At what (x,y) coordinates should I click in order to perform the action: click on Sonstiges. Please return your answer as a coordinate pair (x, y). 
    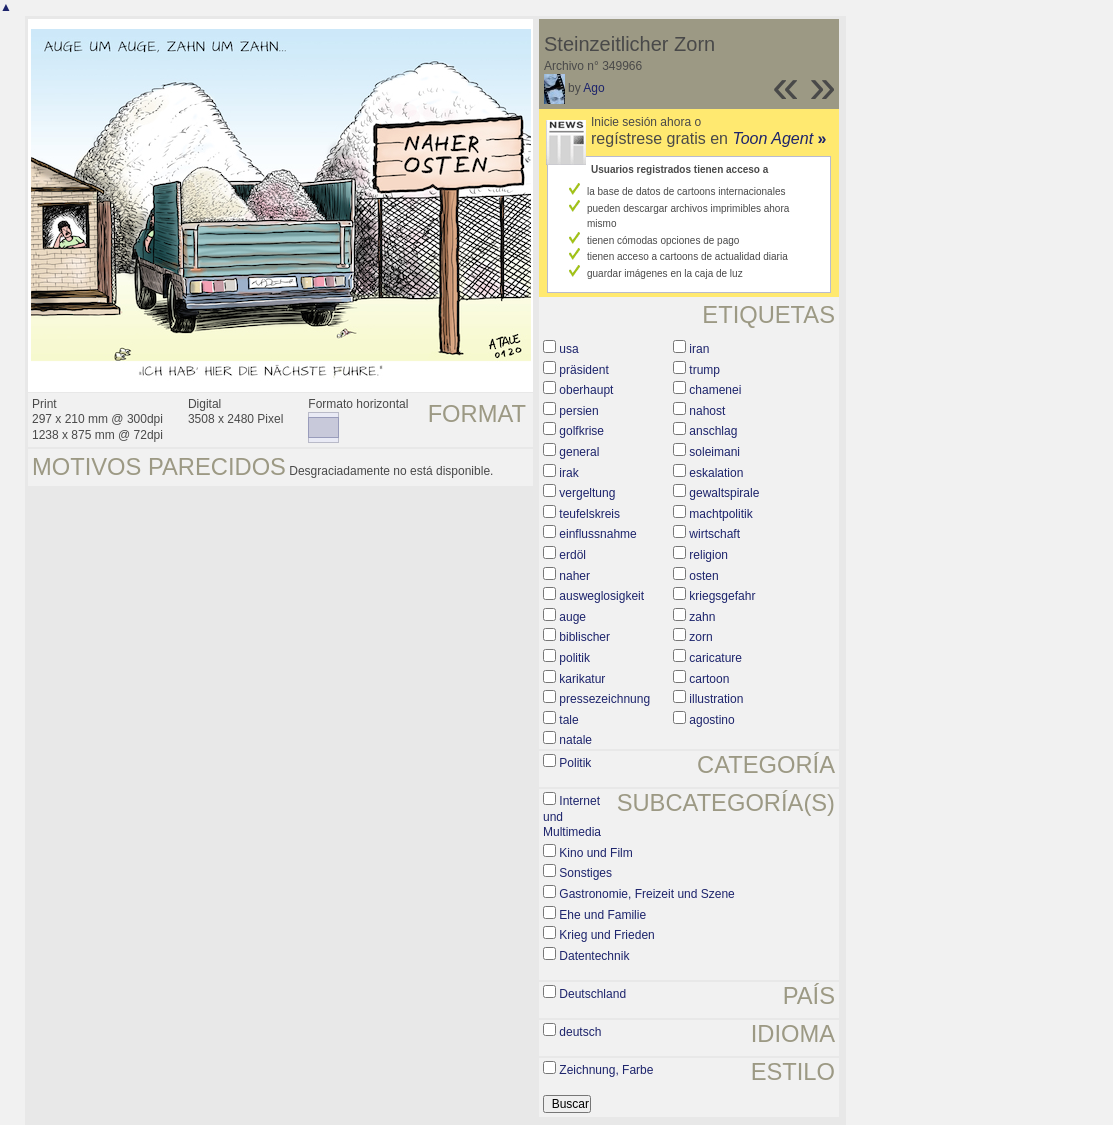
    Looking at the image, I should click on (585, 873).